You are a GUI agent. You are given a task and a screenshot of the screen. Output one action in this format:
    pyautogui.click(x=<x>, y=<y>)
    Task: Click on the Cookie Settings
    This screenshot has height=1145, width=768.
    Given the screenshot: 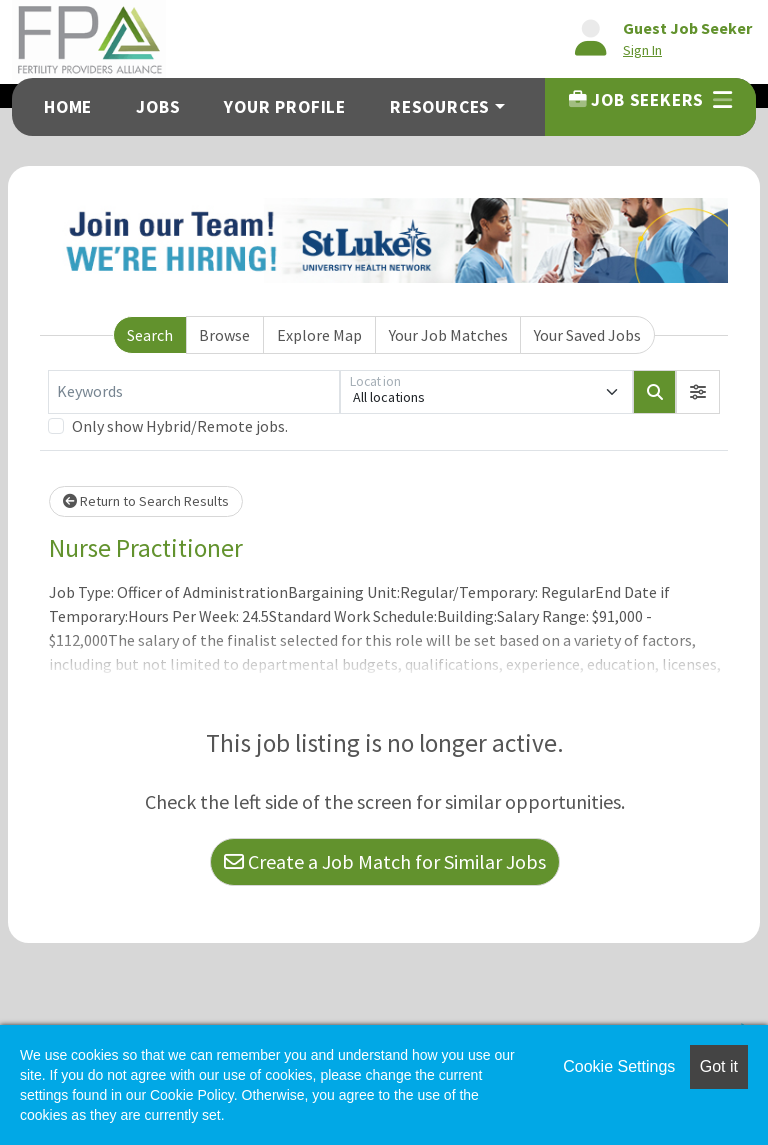 What is the action you would take?
    pyautogui.click(x=619, y=1066)
    